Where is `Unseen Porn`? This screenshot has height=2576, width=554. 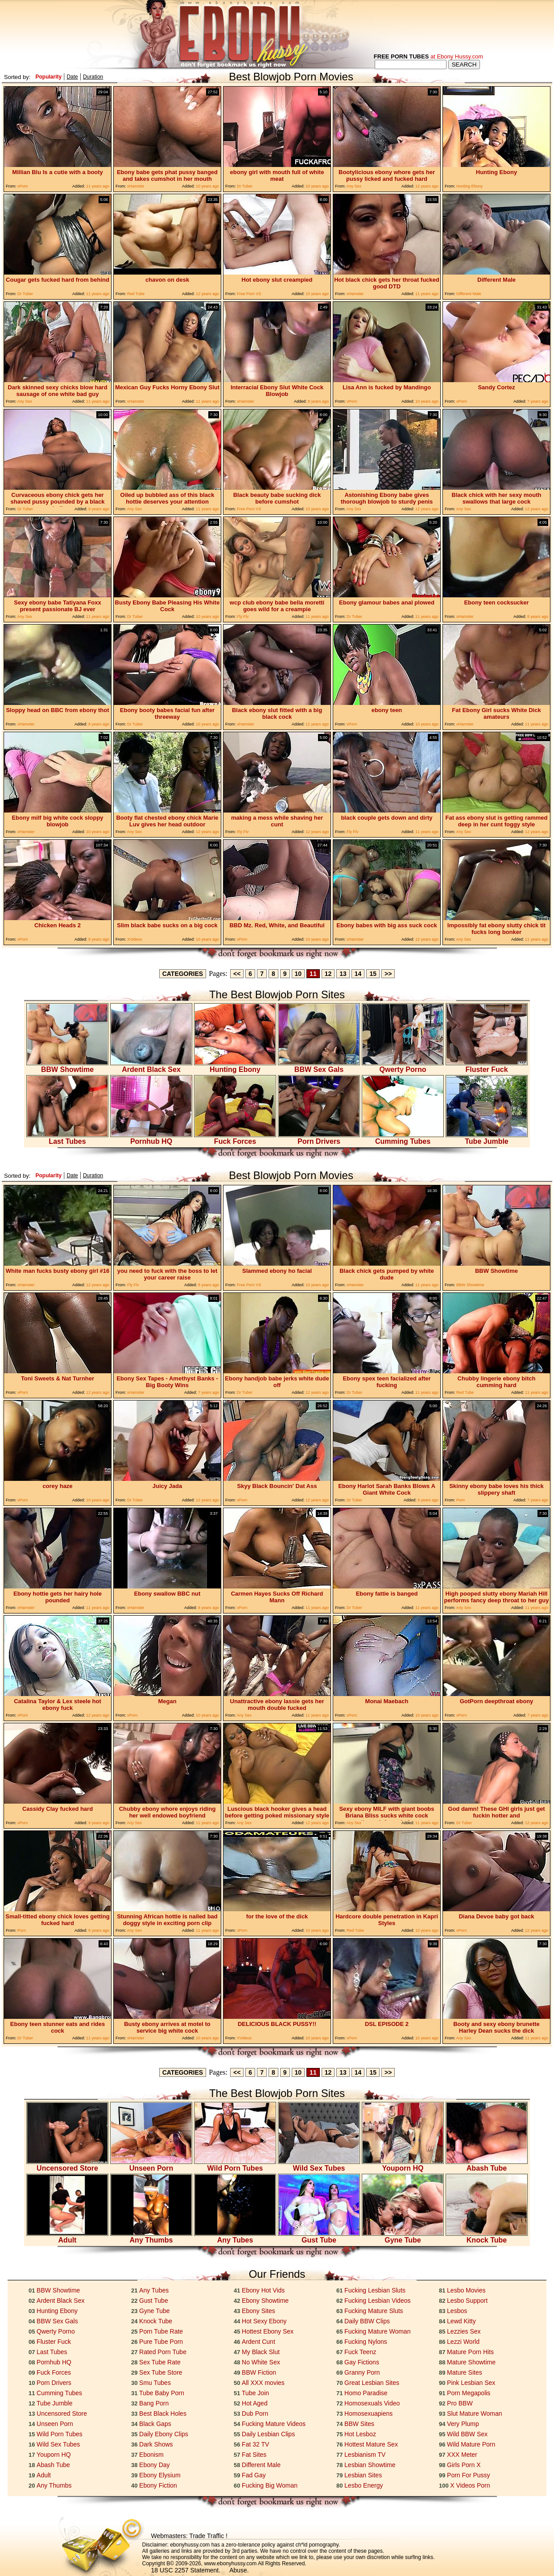 Unseen Porn is located at coordinates (151, 2165).